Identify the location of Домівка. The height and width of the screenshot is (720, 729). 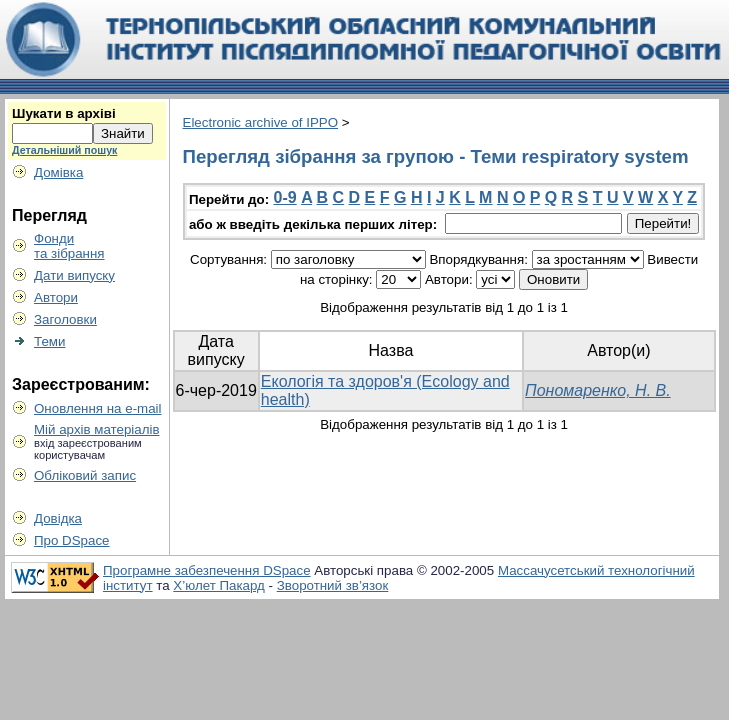
(58, 172).